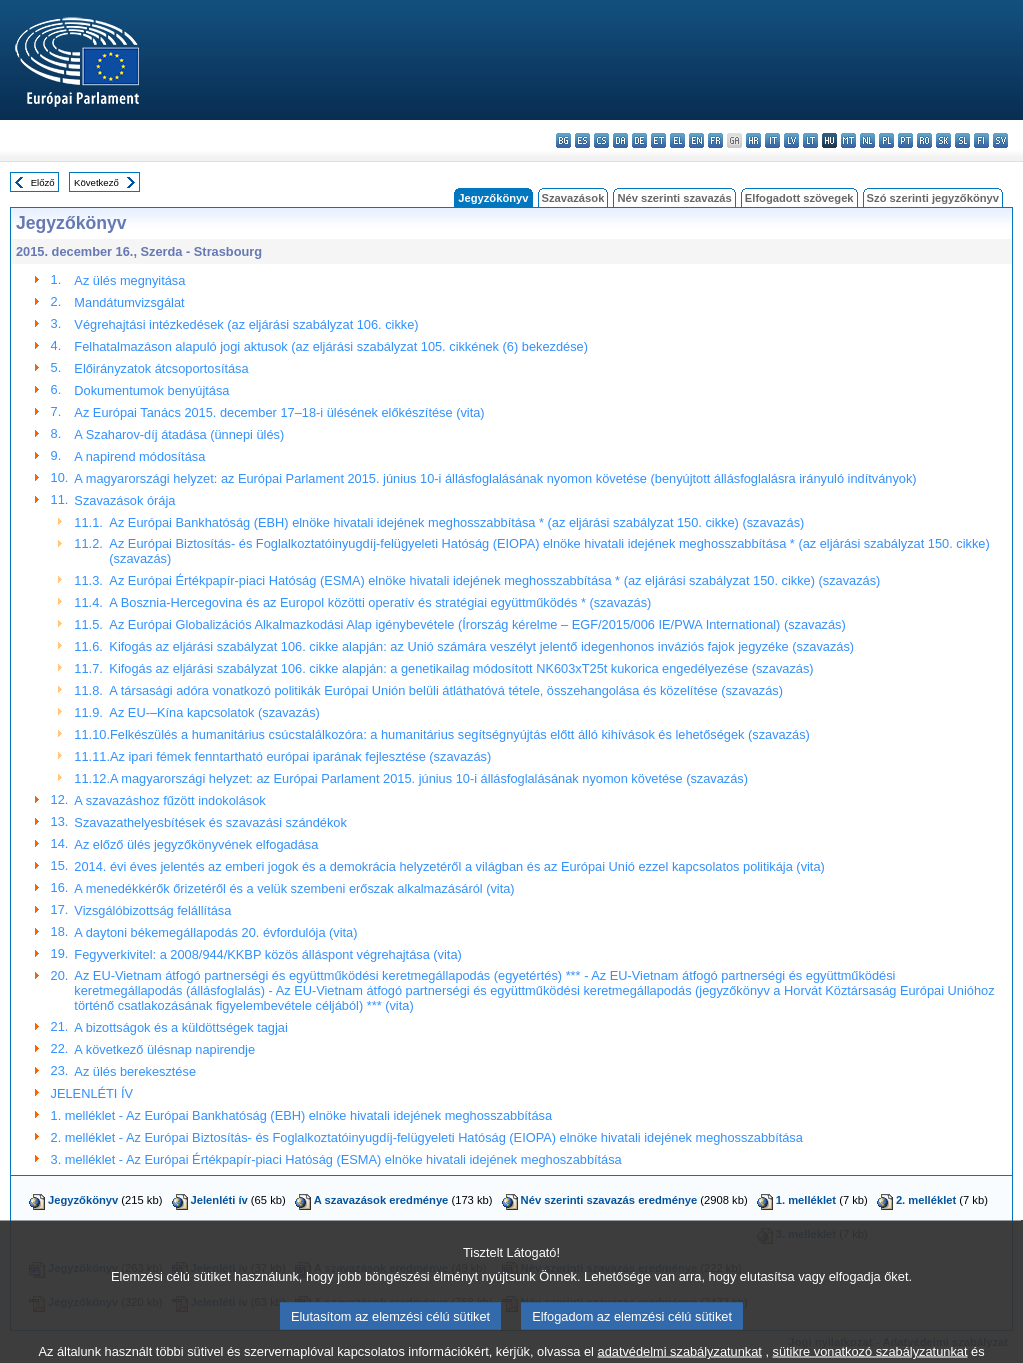 This screenshot has height=1363, width=1023. I want to click on pt - português, so click(905, 140).